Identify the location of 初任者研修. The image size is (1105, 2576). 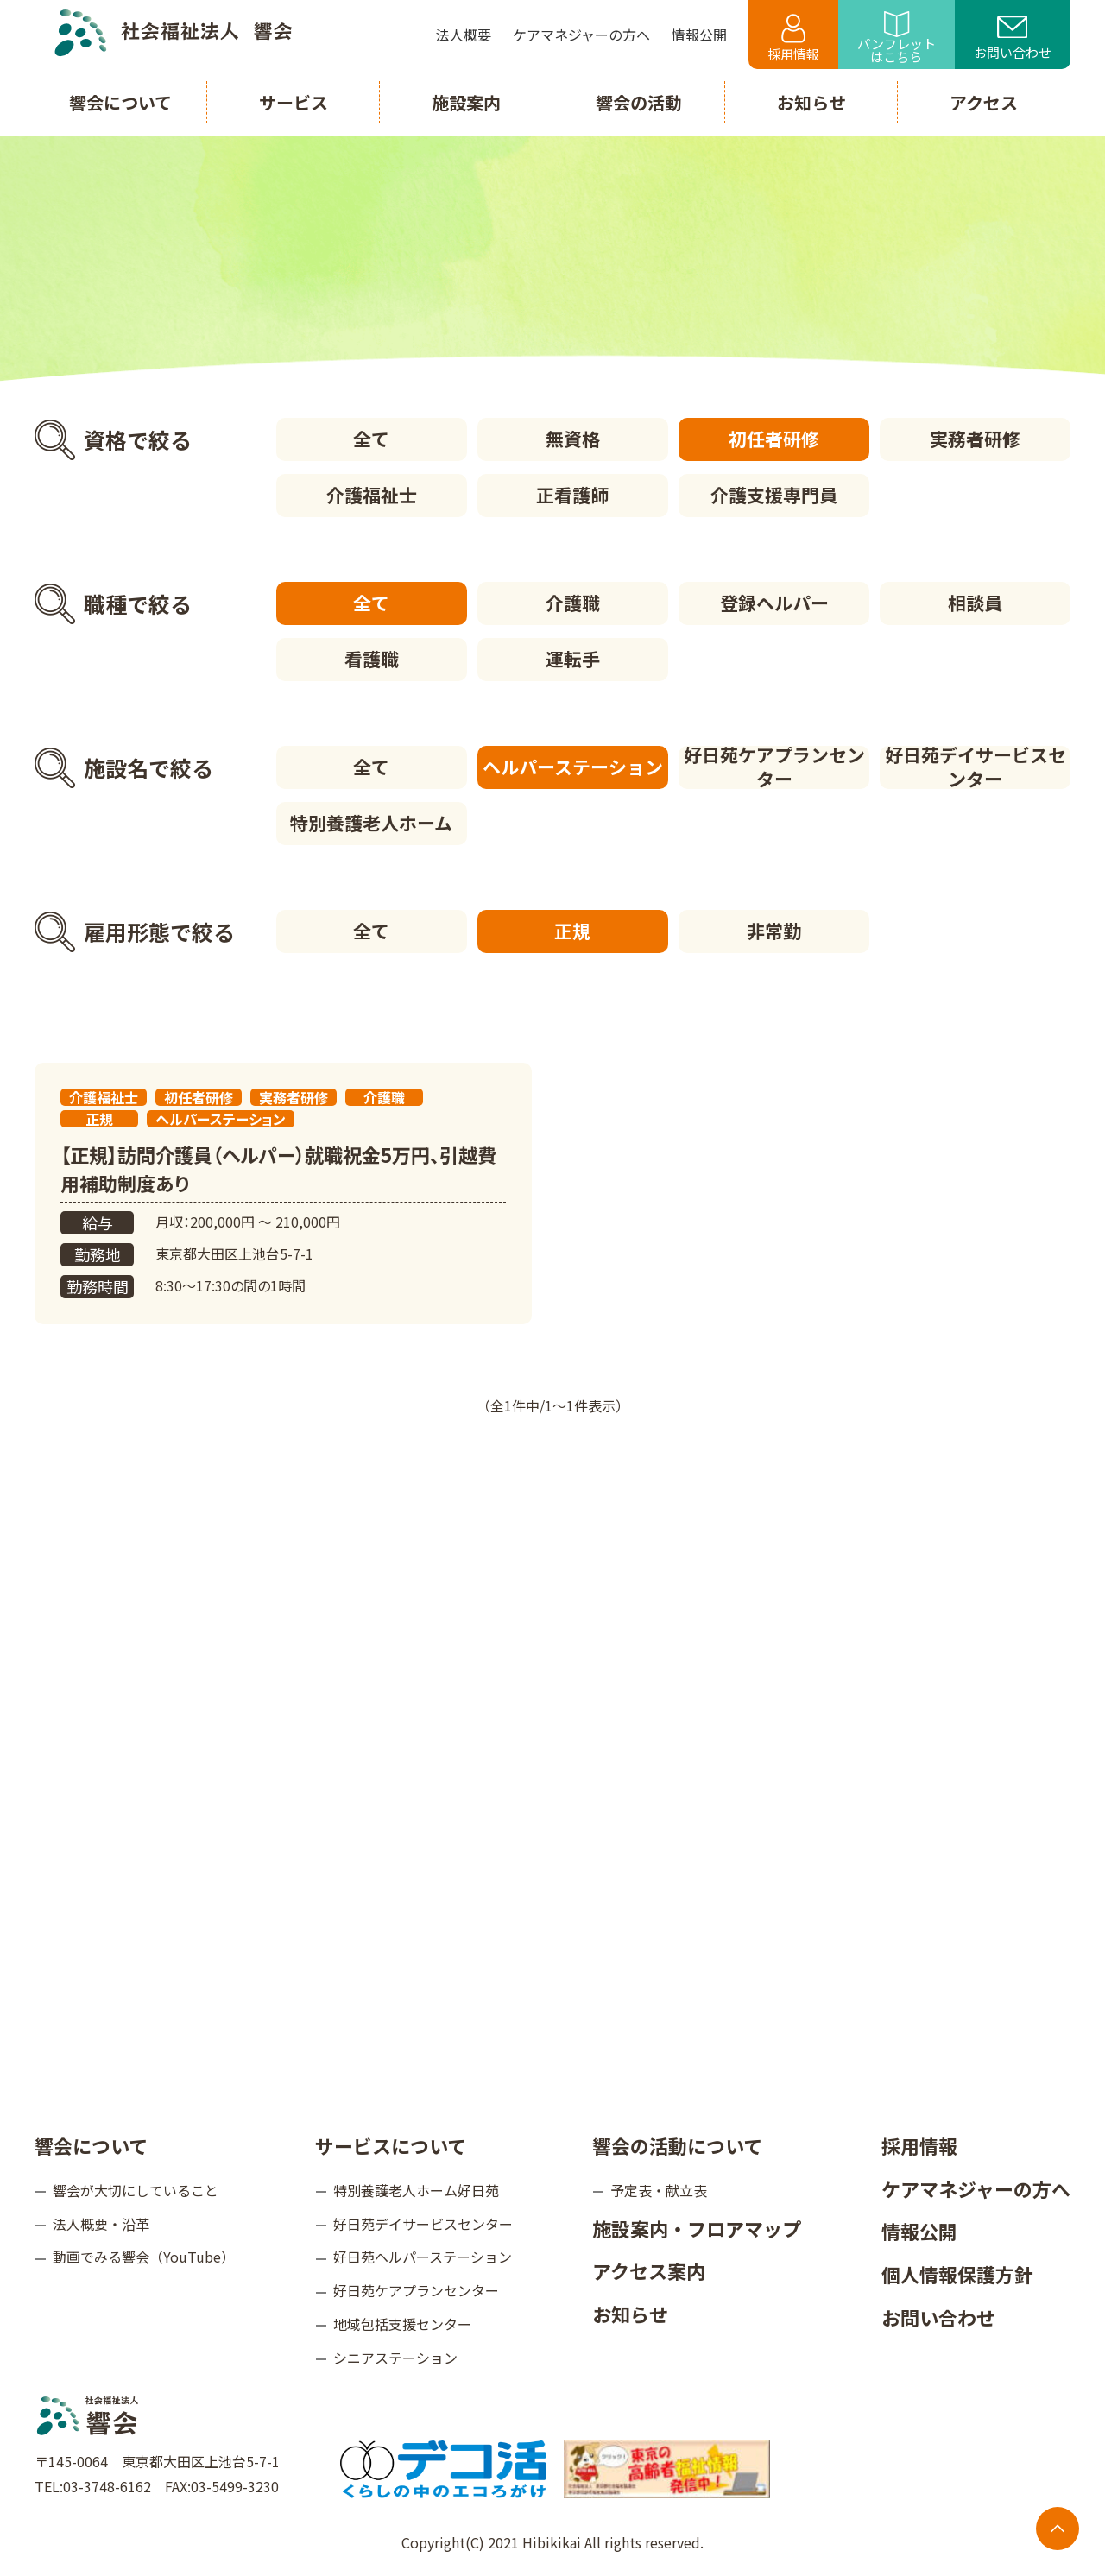
(774, 438).